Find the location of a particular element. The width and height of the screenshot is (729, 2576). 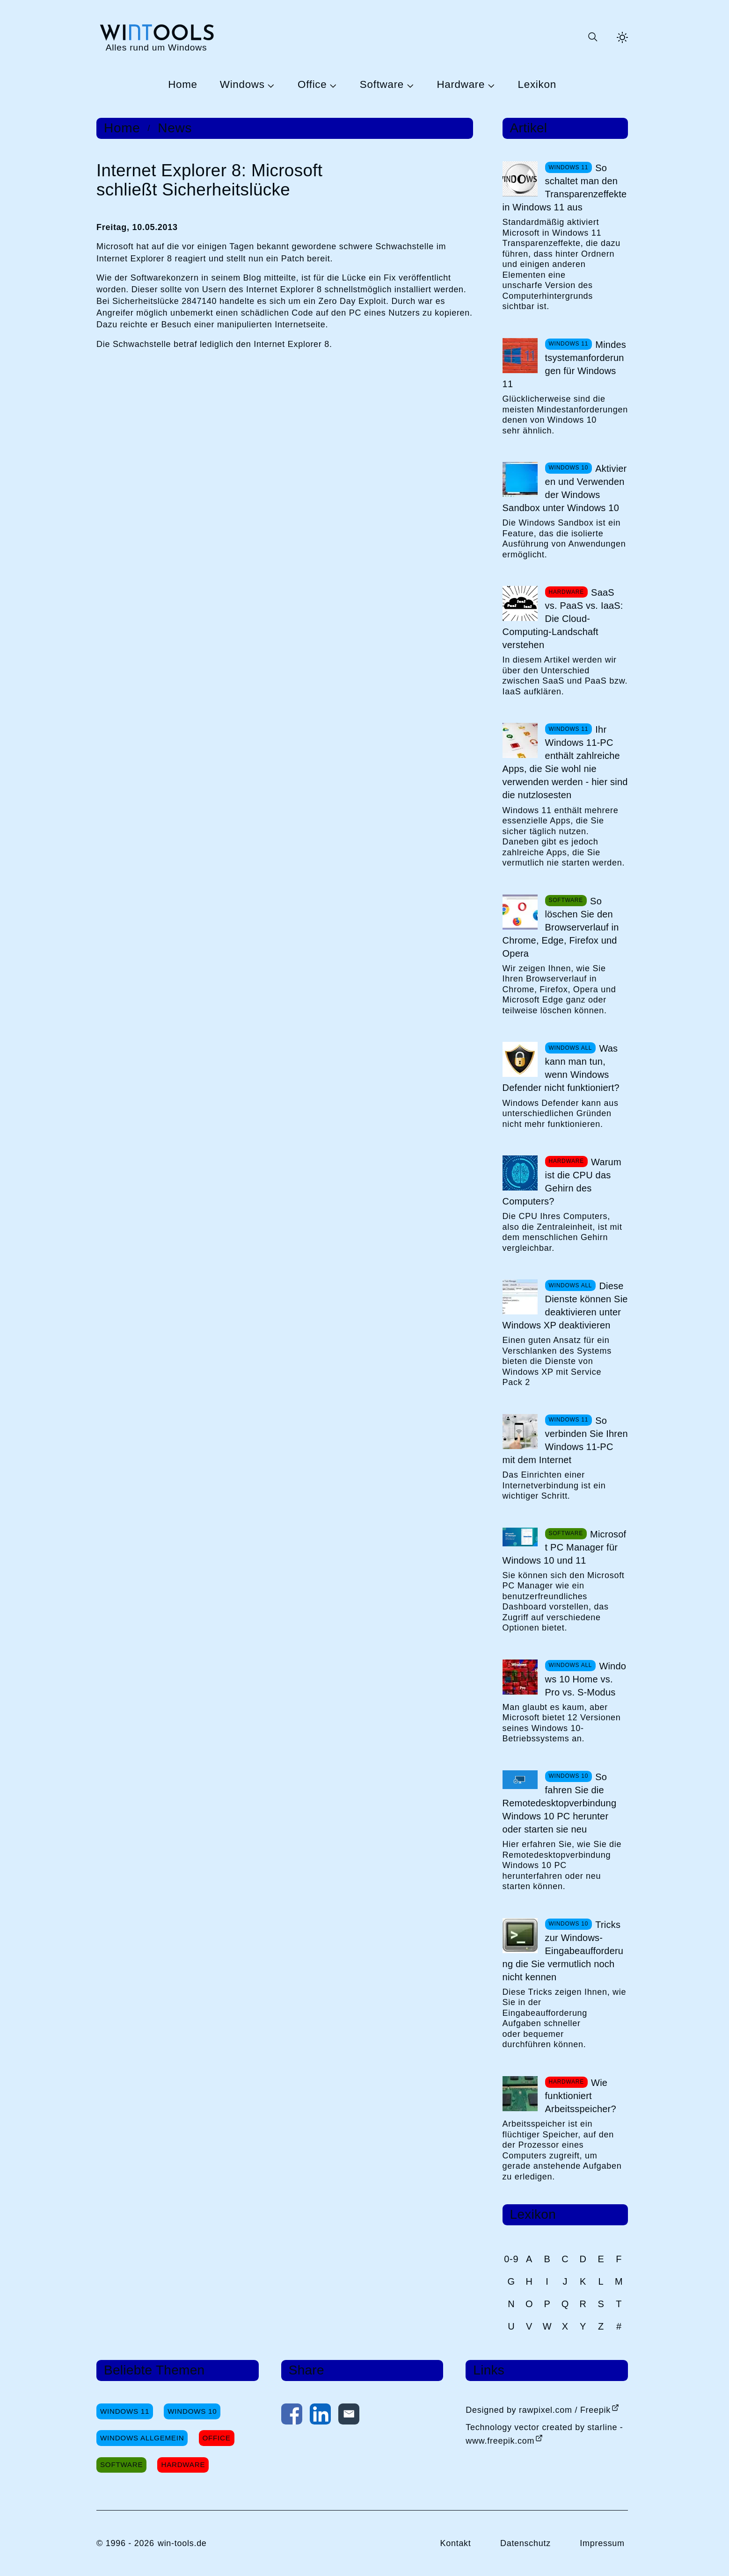

0-9 is located at coordinates (511, 2259).